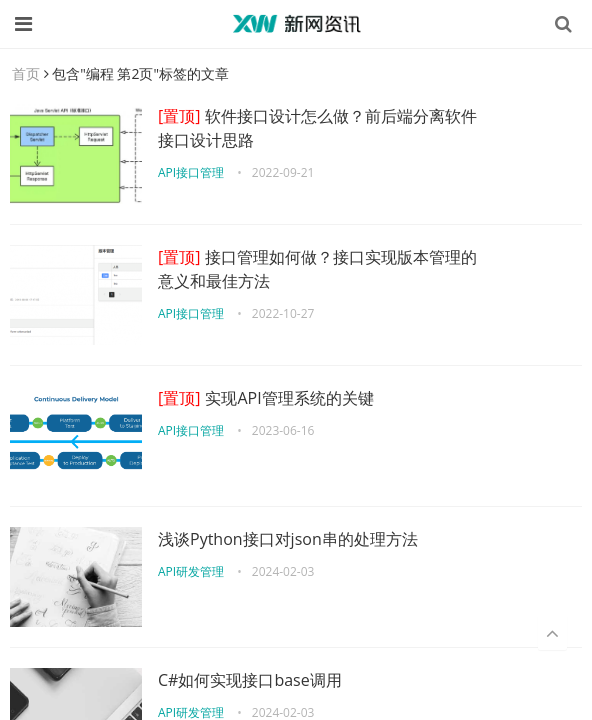 Image resolution: width=592 pixels, height=720 pixels. What do you see at coordinates (26, 73) in the screenshot?
I see `首页` at bounding box center [26, 73].